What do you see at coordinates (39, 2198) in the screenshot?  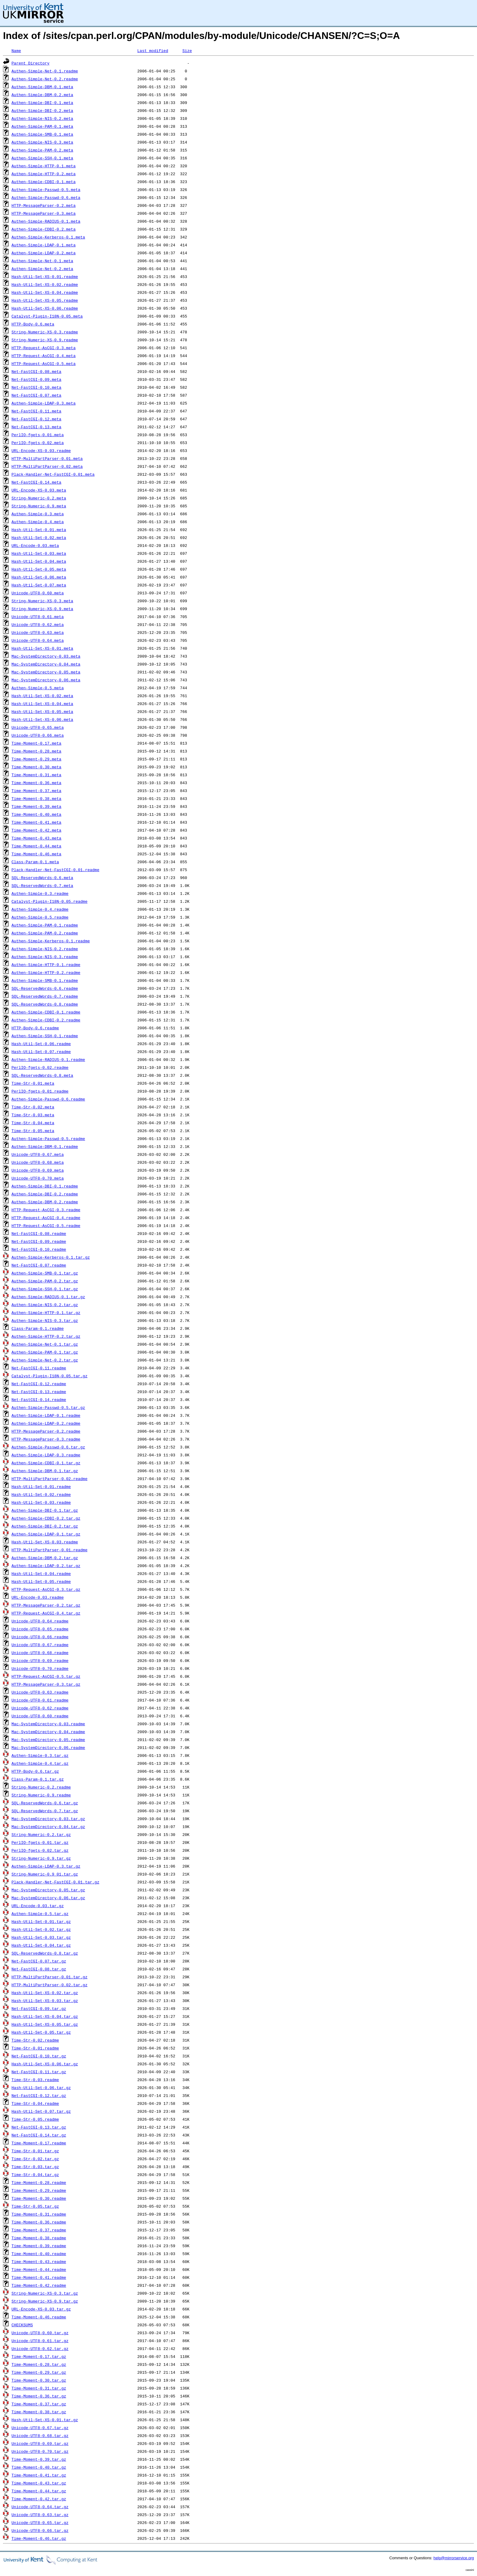 I see `Time-Moment-0.30.readme` at bounding box center [39, 2198].